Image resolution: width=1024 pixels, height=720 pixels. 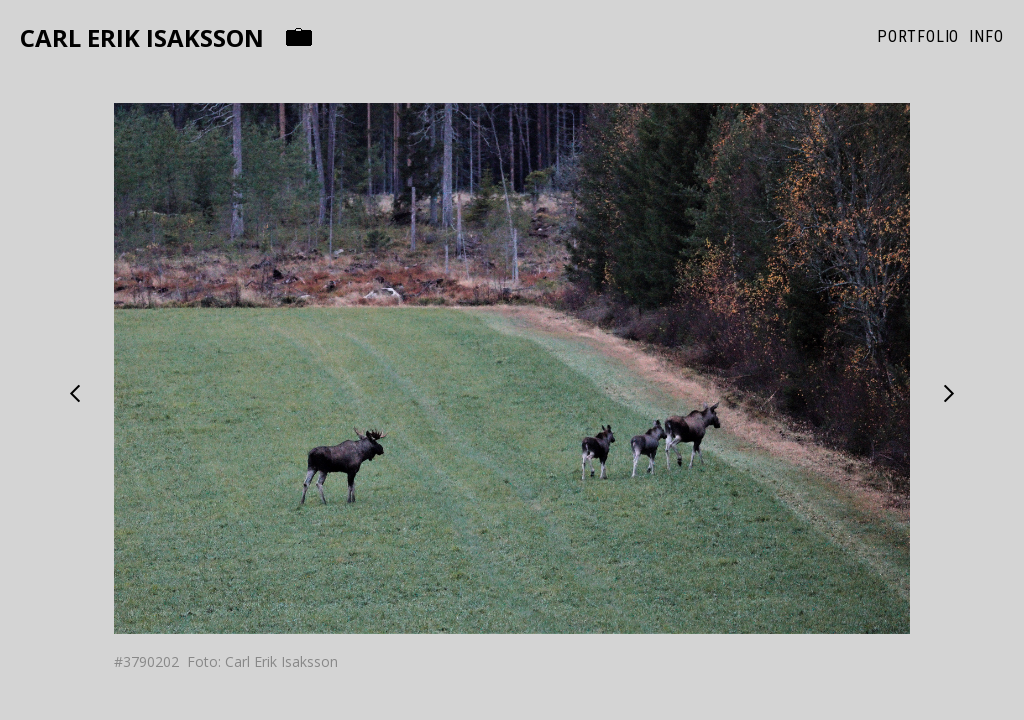 I want to click on Portfolio, so click(x=918, y=36).